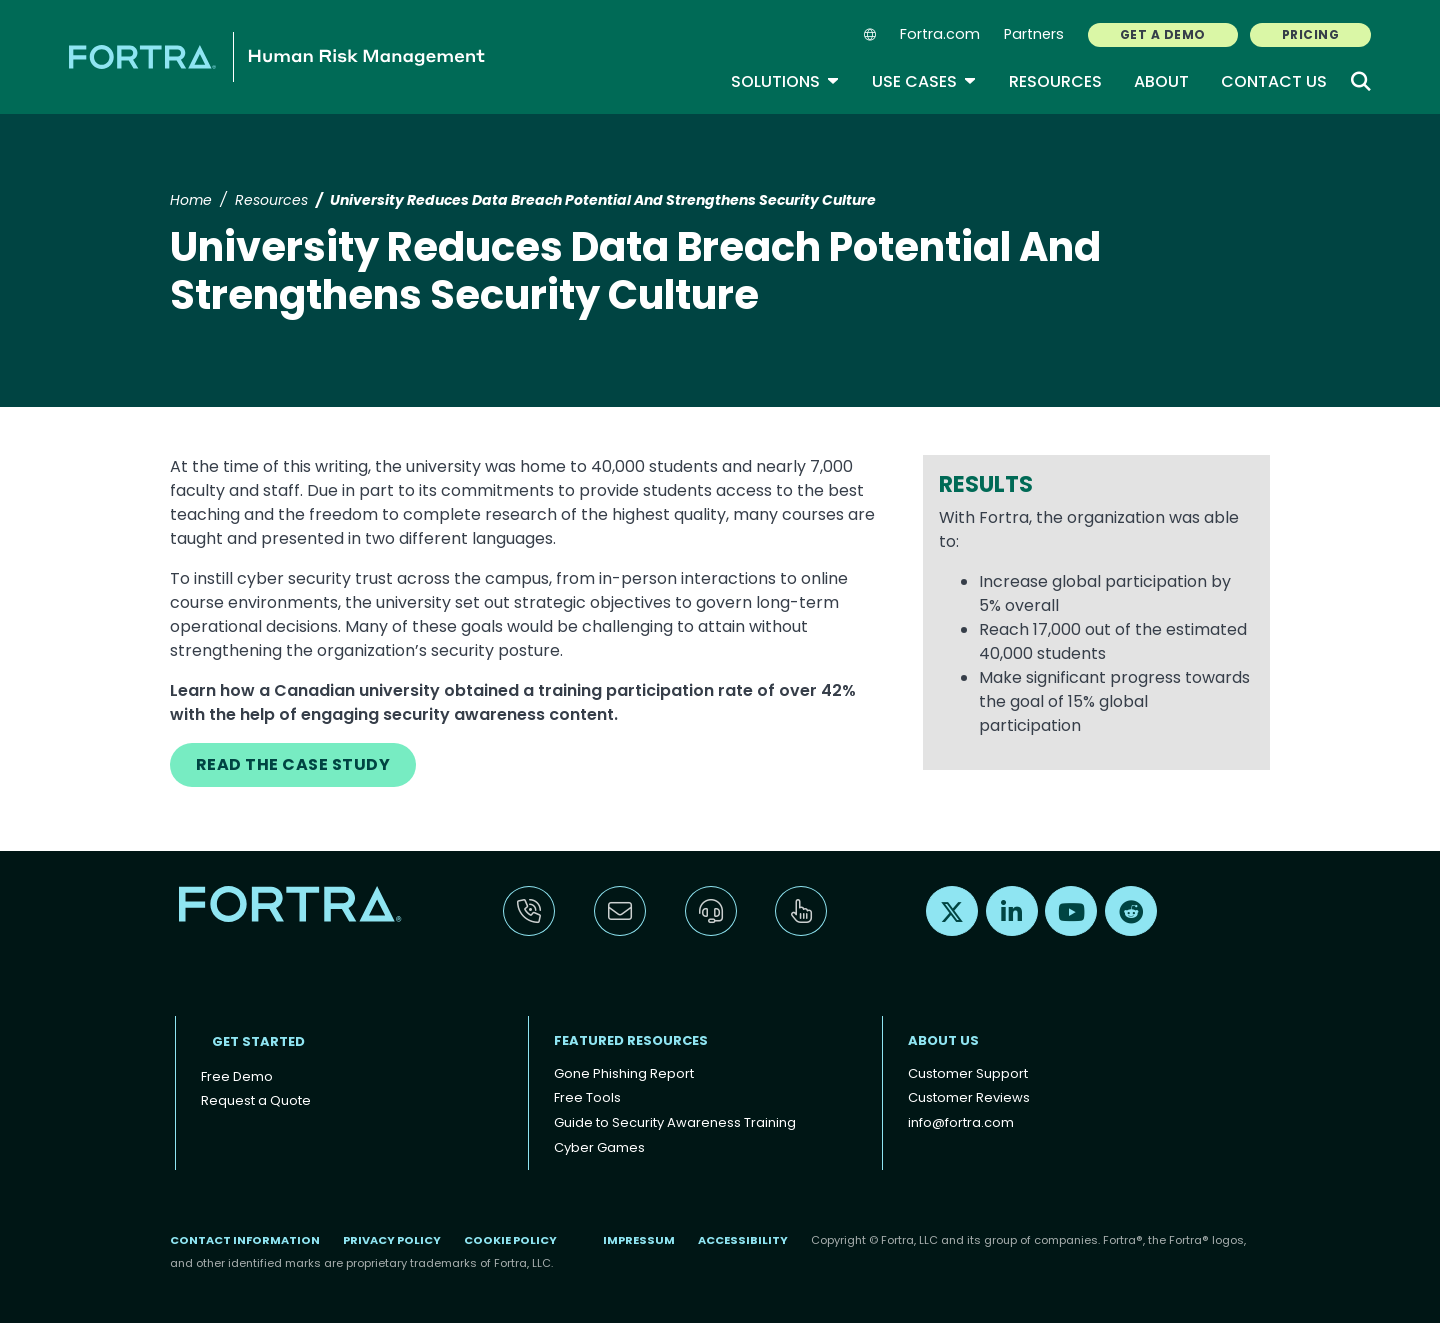 Image resolution: width=1440 pixels, height=1323 pixels. I want to click on Featured Resources, so click(631, 1040).